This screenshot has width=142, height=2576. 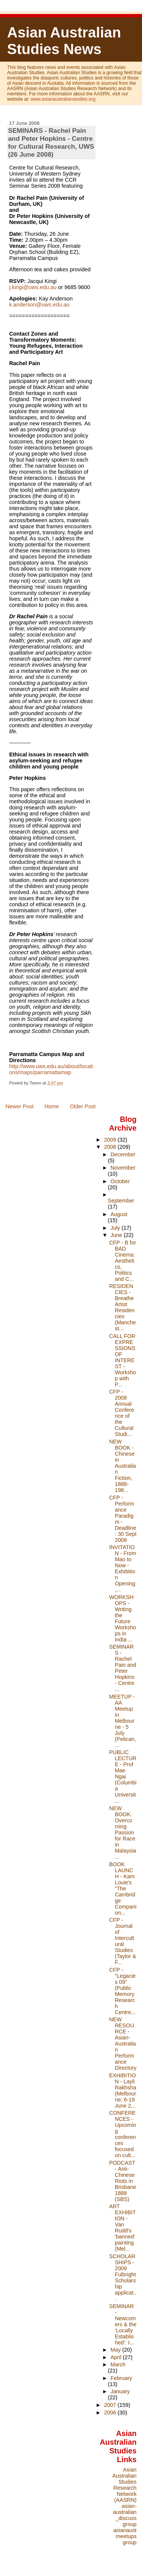 What do you see at coordinates (122, 1466) in the screenshot?
I see `NEW BOOK - Chinese in Australian Fiction, 1888-198...` at bounding box center [122, 1466].